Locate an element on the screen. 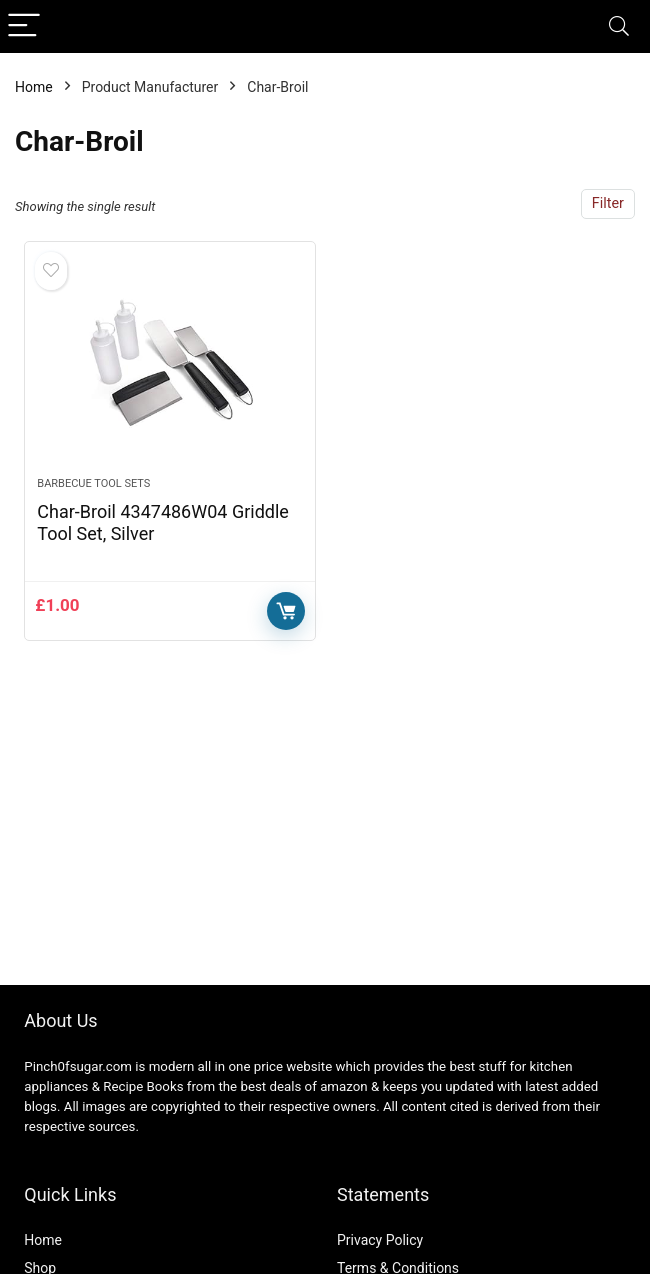 The image size is (650, 1274). [Menu] is located at coordinates (24, 26).